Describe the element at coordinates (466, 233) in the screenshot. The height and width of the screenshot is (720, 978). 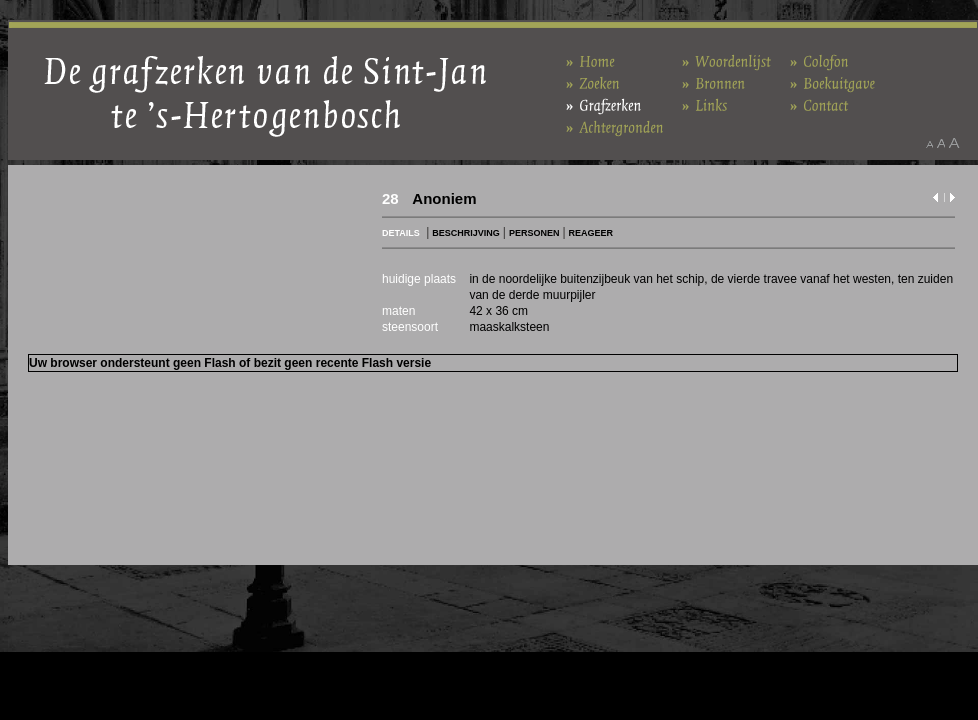
I see `BESCHRIJVING` at that location.